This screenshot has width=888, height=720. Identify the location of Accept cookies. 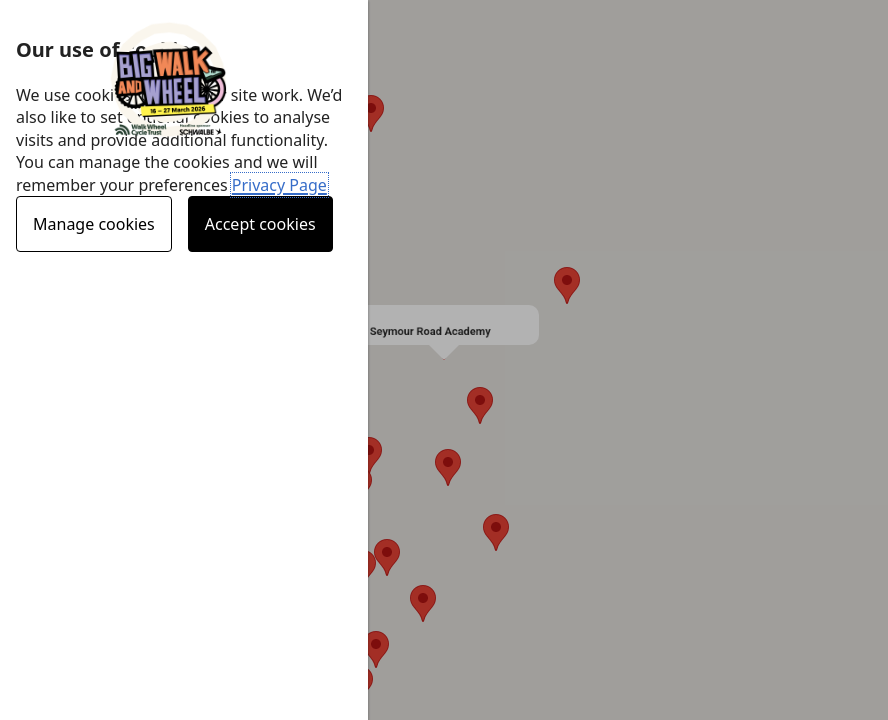
(260, 224).